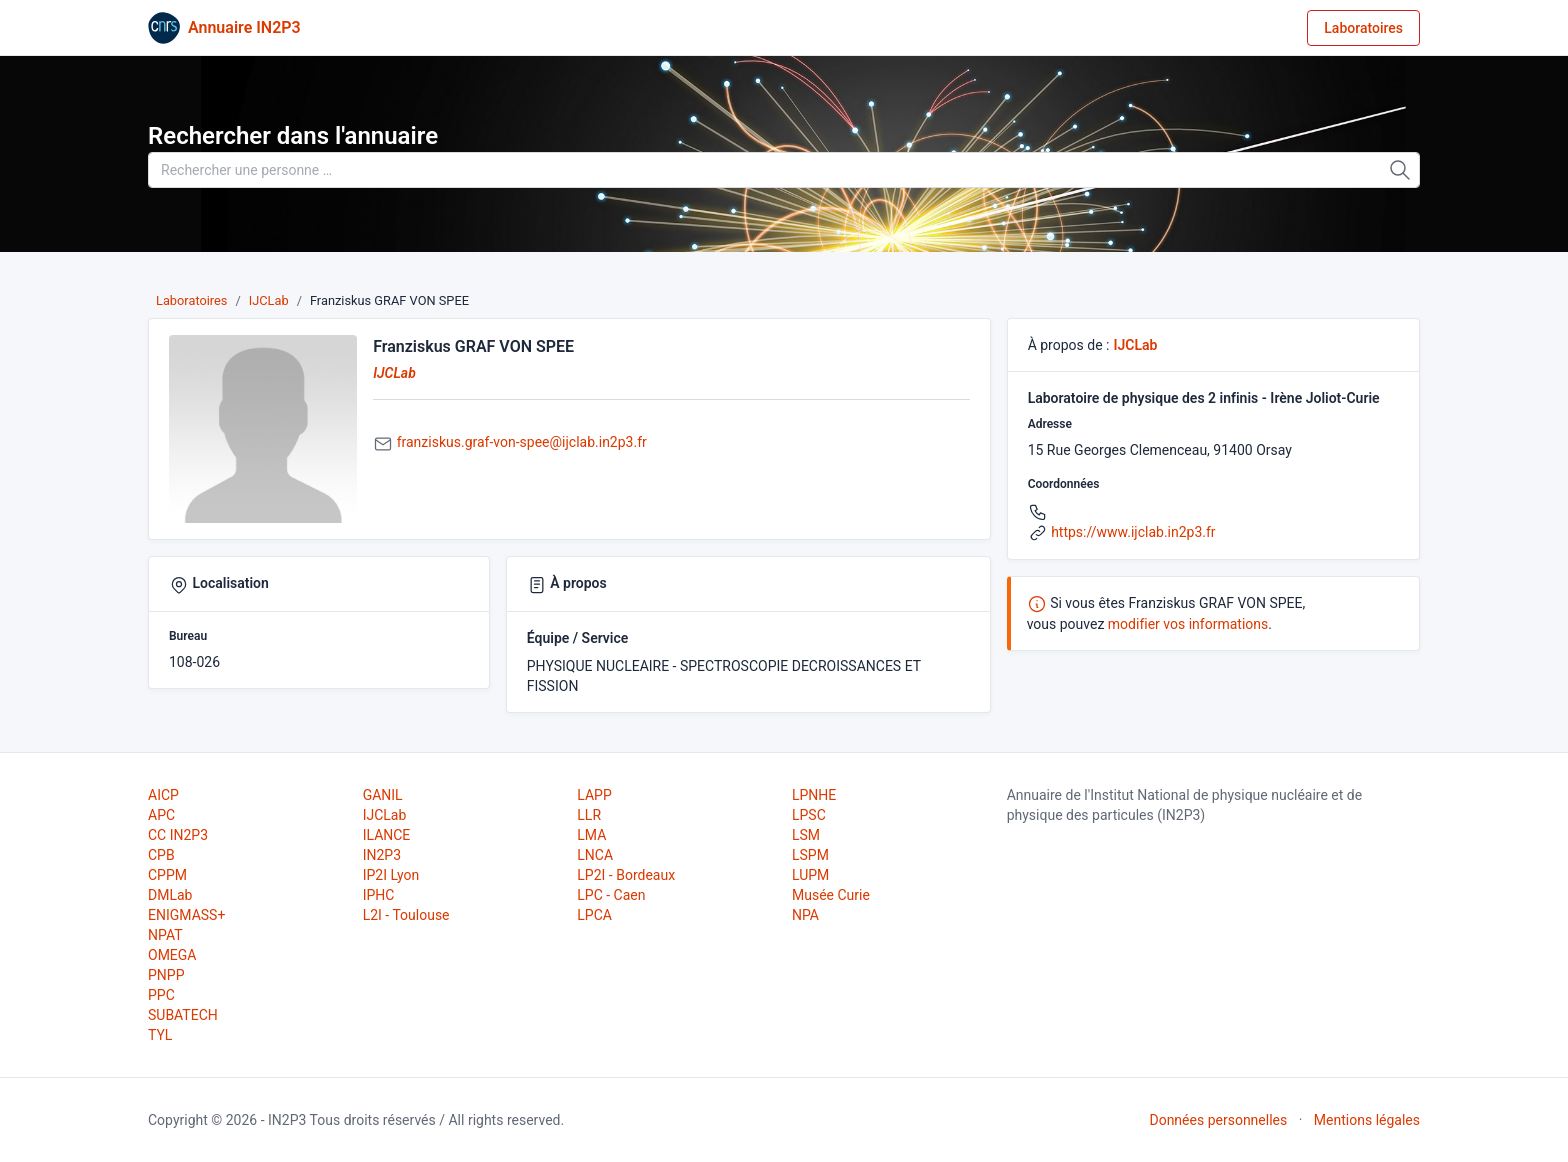 The width and height of the screenshot is (1568, 1162). I want to click on AICP, so click(163, 795).